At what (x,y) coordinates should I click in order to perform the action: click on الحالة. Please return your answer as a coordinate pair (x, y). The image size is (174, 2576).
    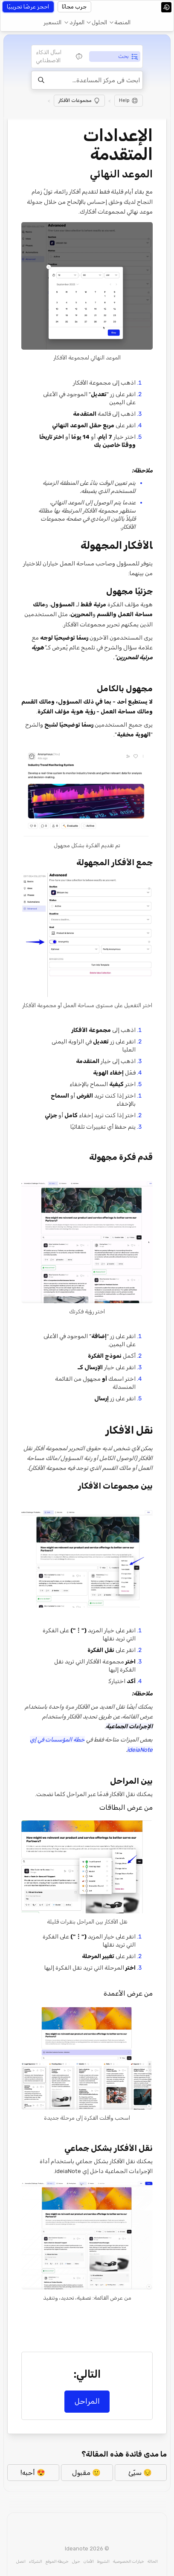
    Looking at the image, I should click on (153, 2561).